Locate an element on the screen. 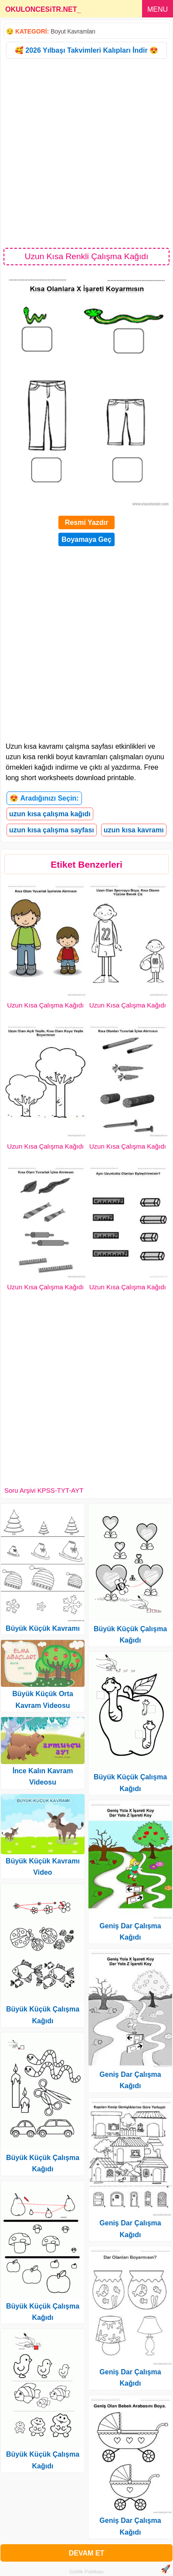 The image size is (173, 2576). MENU is located at coordinates (157, 9).